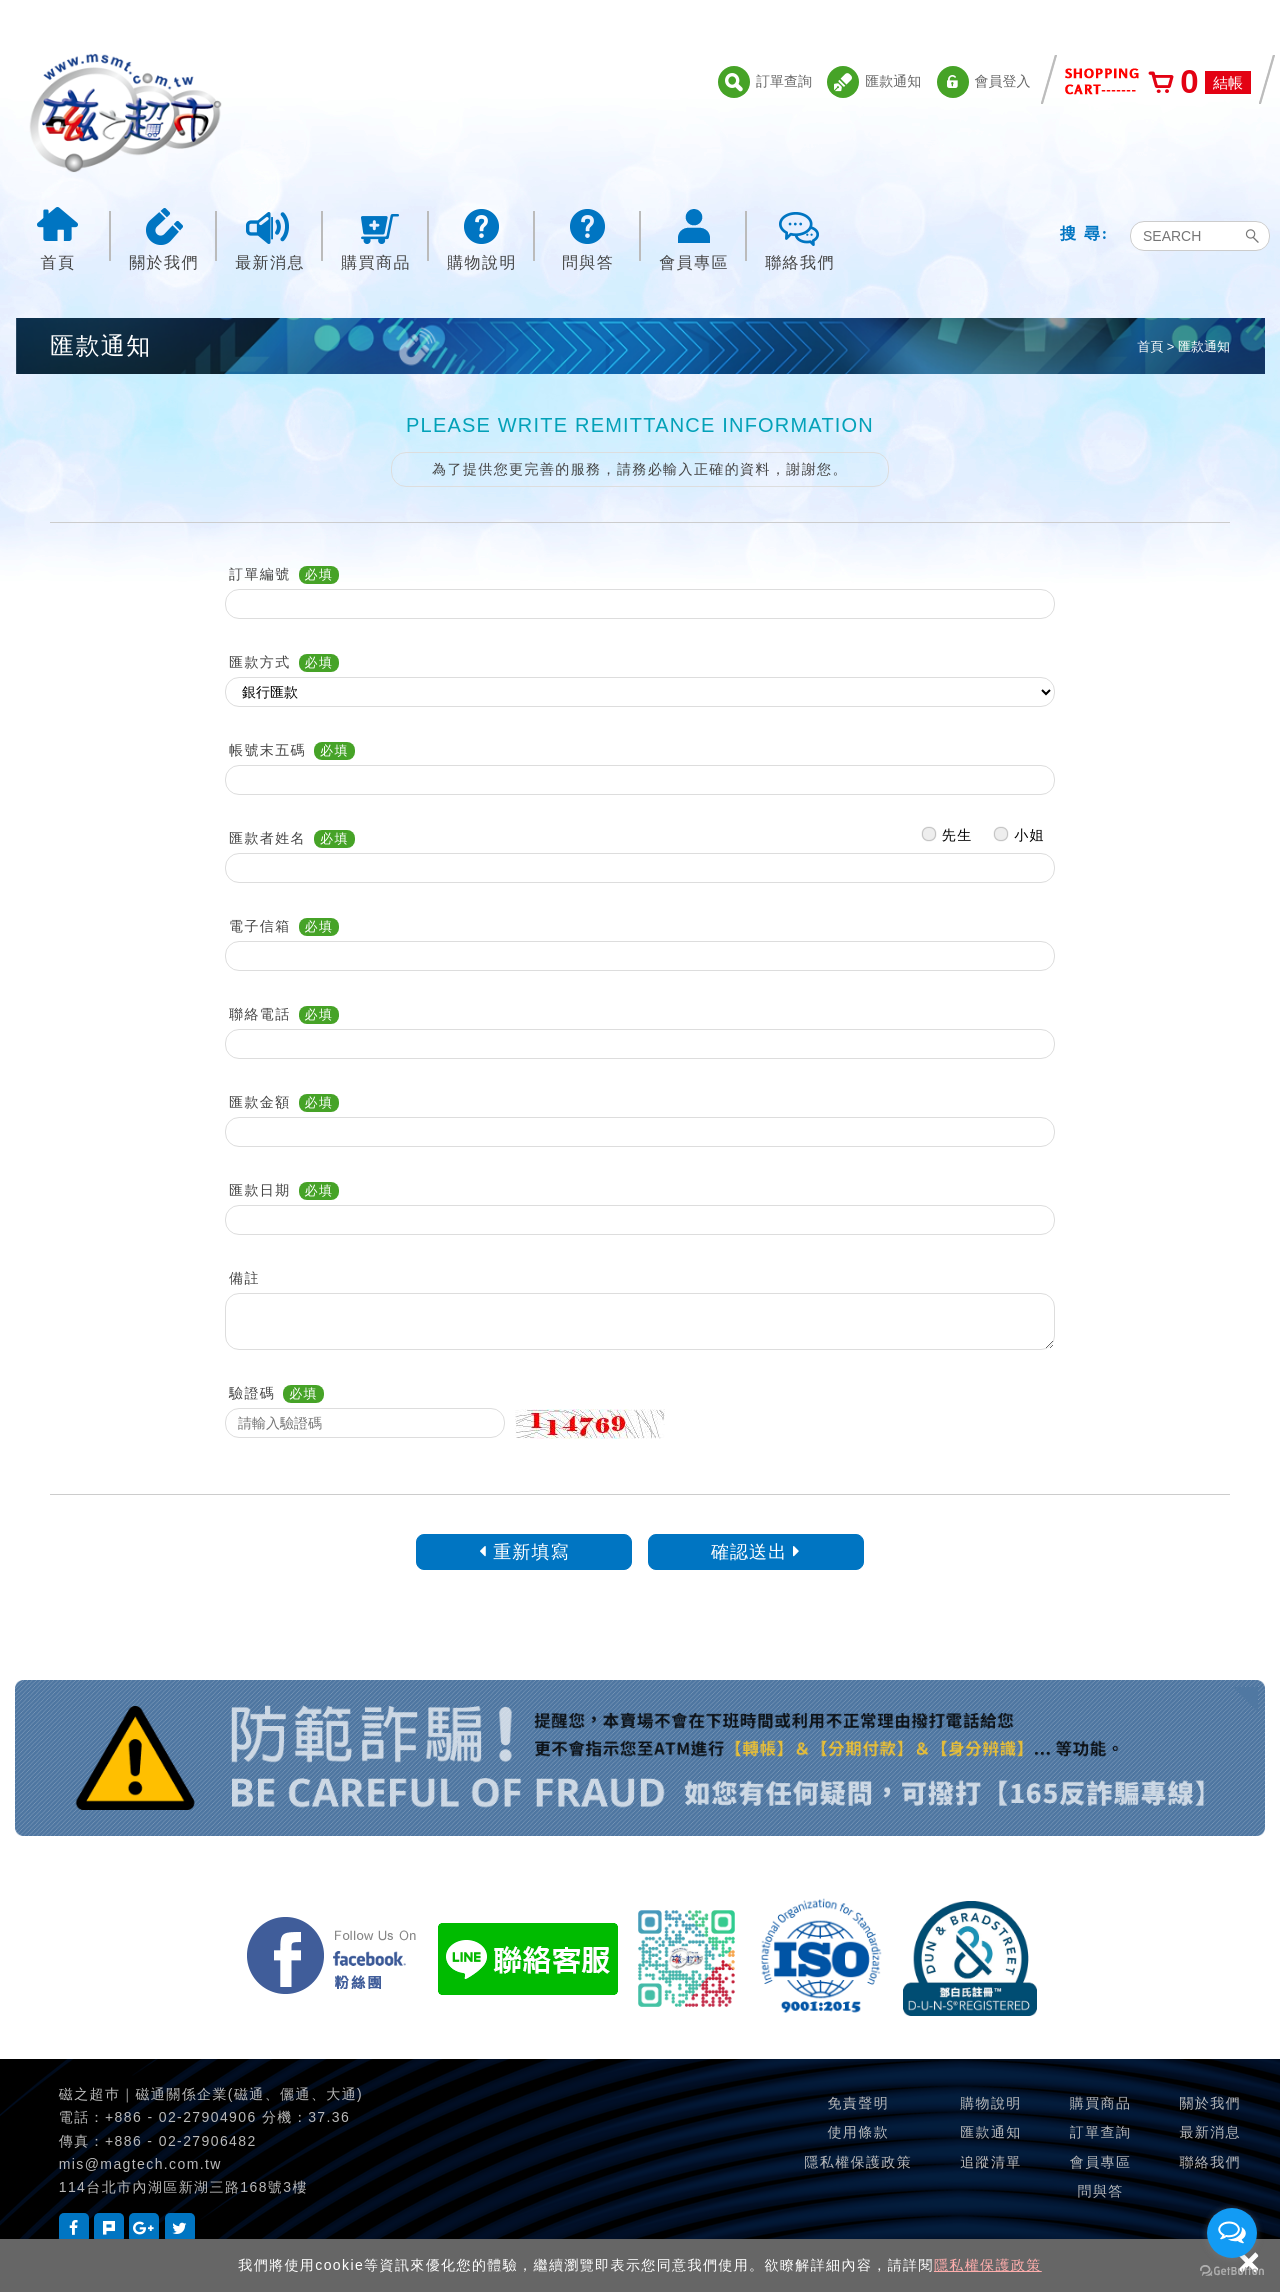  What do you see at coordinates (260, 662) in the screenshot?
I see `匯款方式` at bounding box center [260, 662].